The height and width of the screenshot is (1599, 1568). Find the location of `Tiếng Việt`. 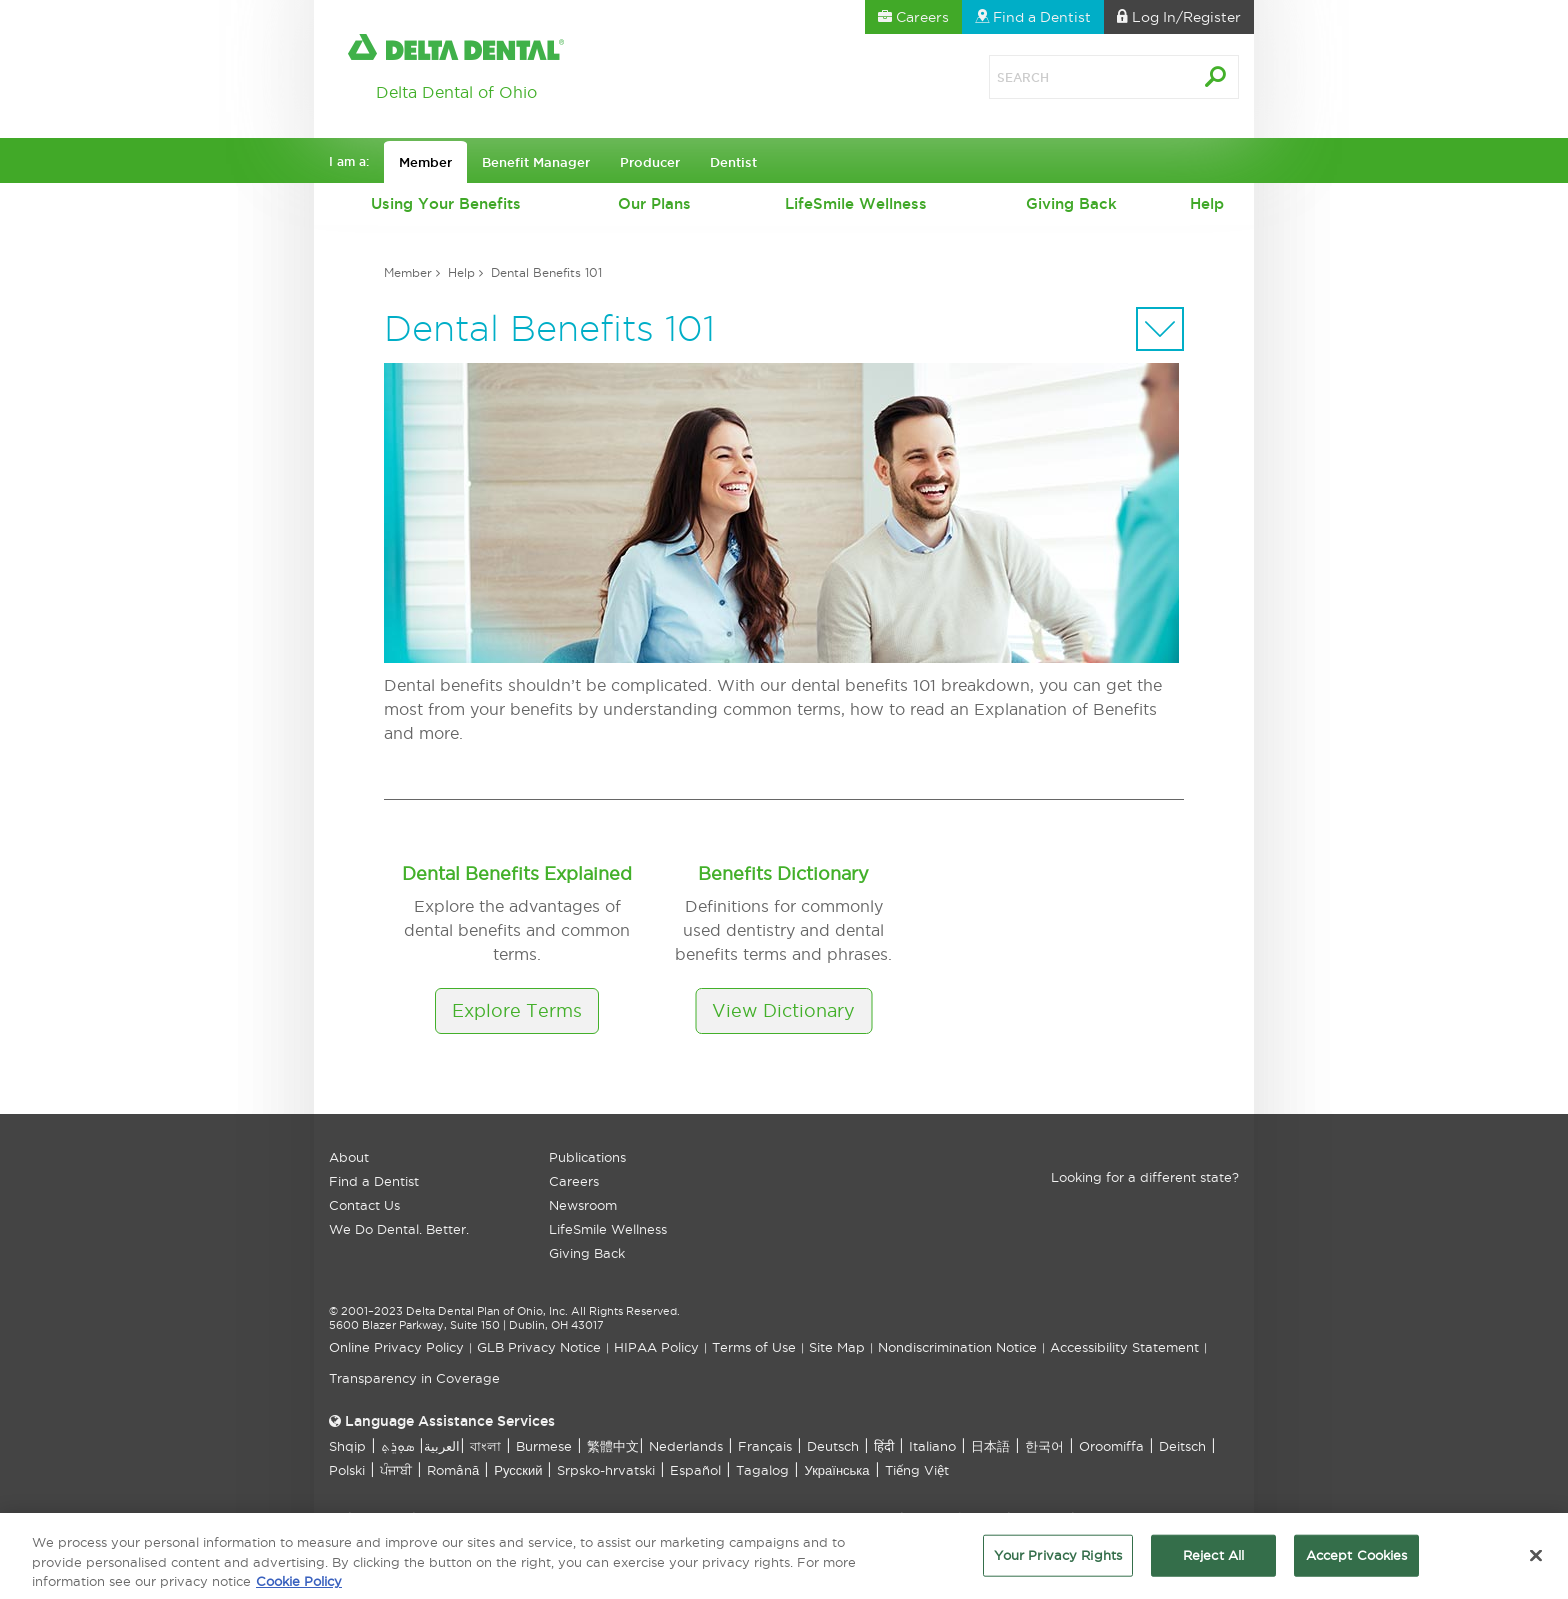

Tiếng Việt is located at coordinates (917, 1470).